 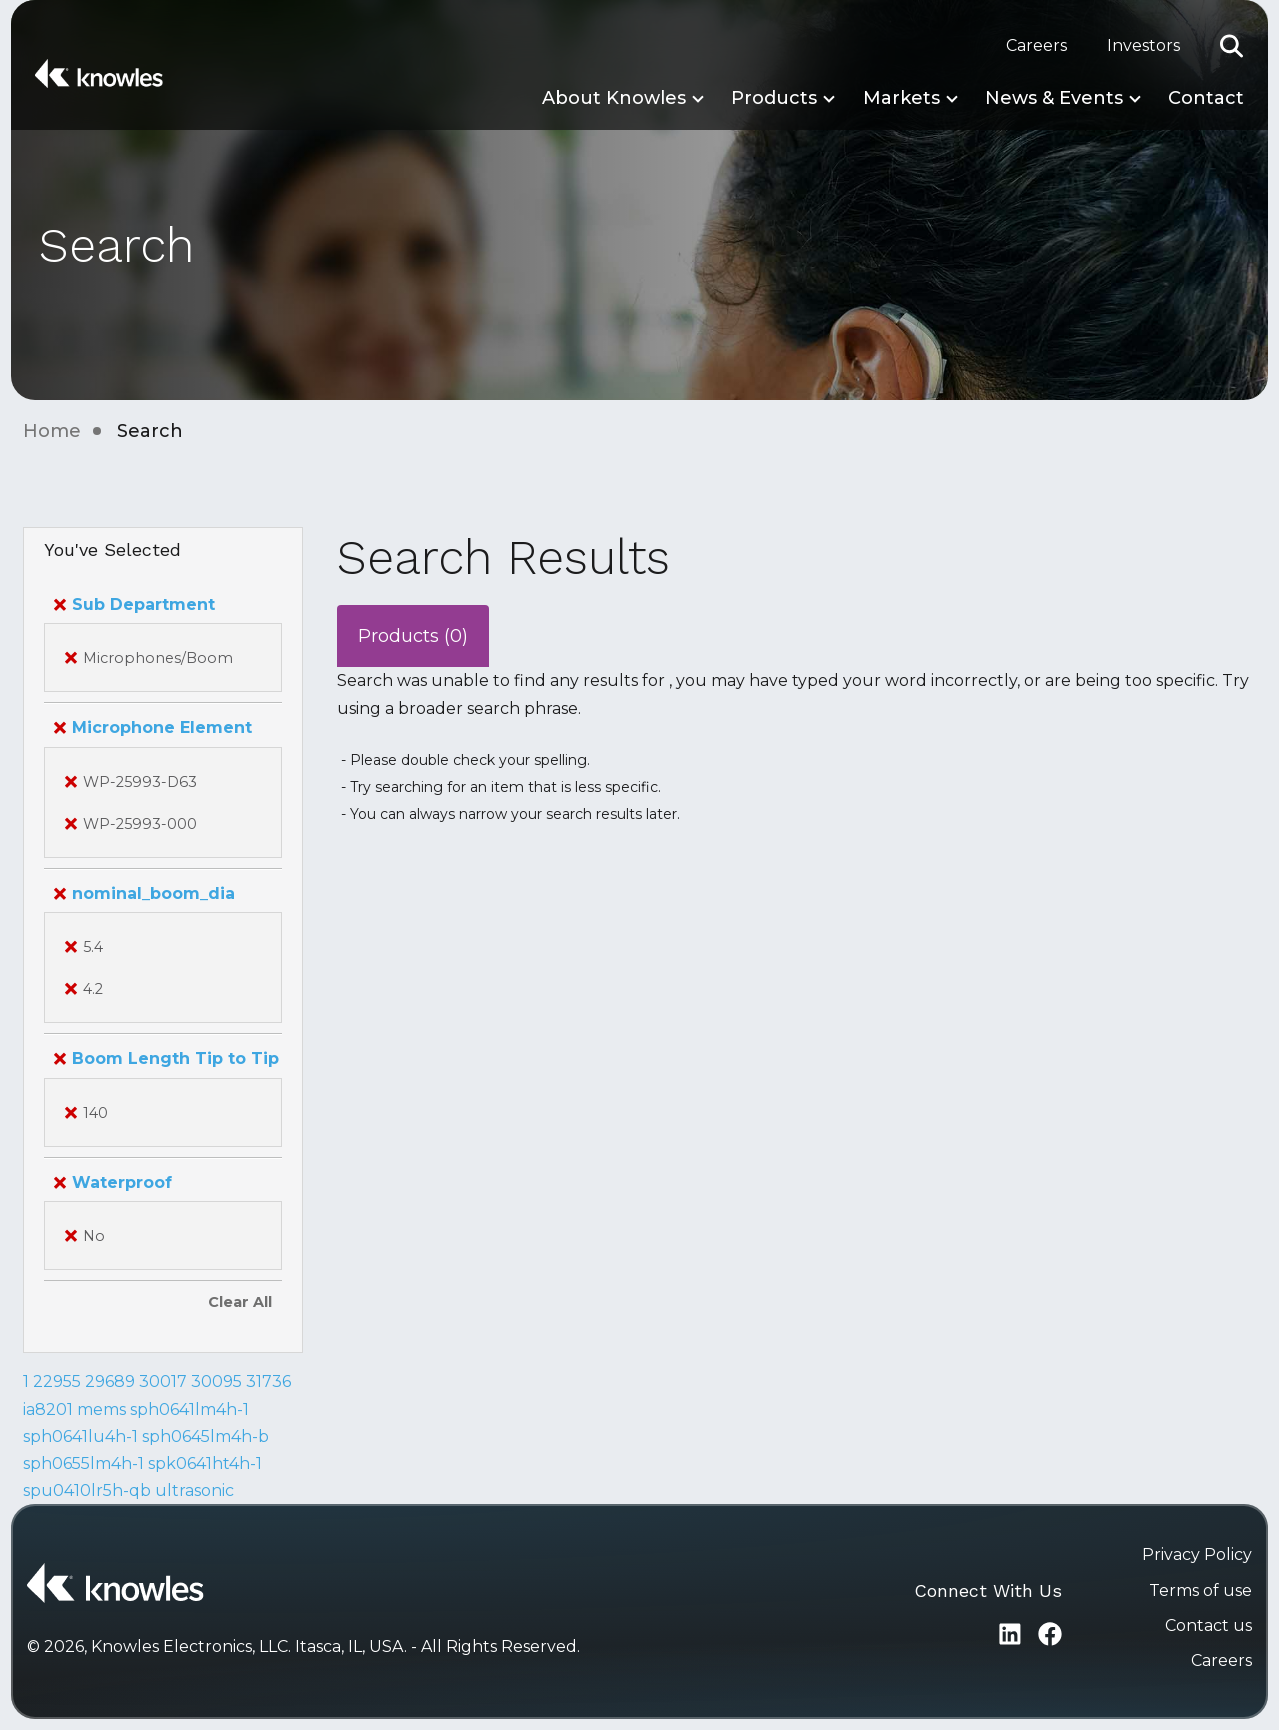 What do you see at coordinates (240, 1302) in the screenshot?
I see `Clear All` at bounding box center [240, 1302].